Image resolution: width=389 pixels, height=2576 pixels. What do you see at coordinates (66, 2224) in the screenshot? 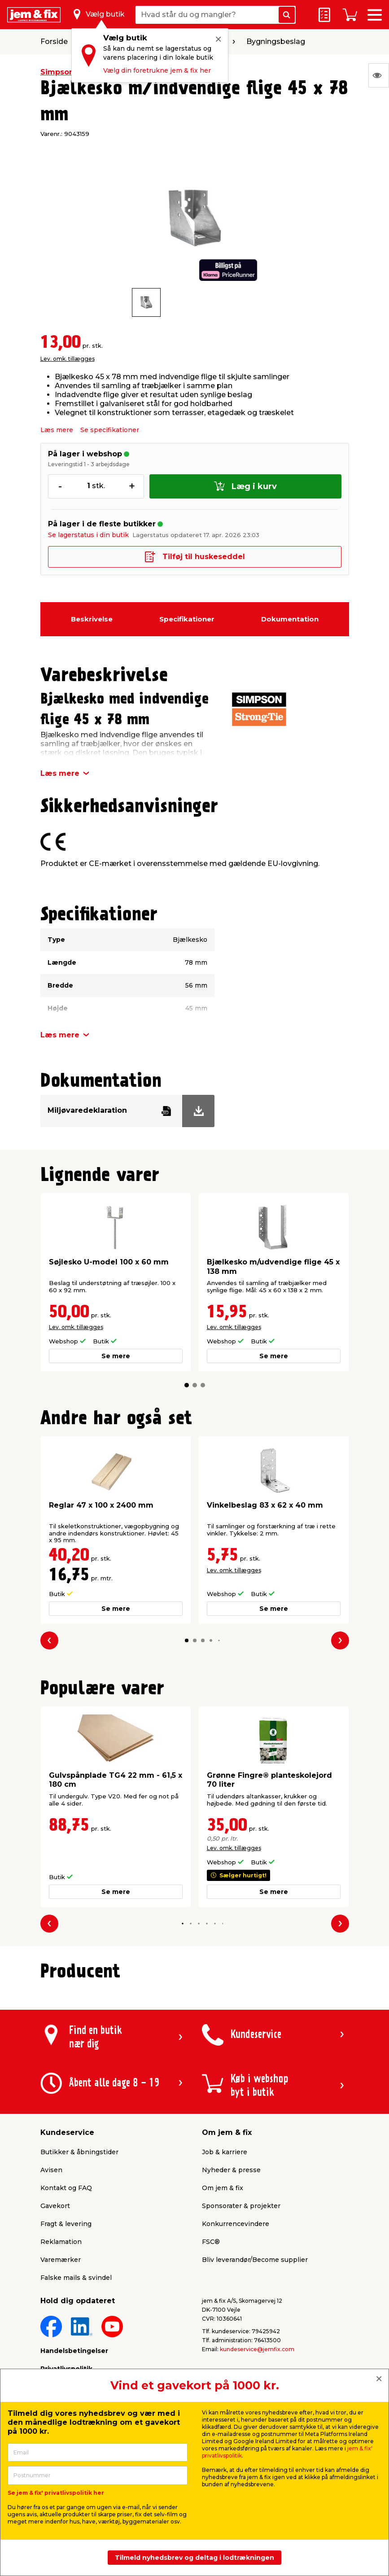
I see `Fragt & levering` at bounding box center [66, 2224].